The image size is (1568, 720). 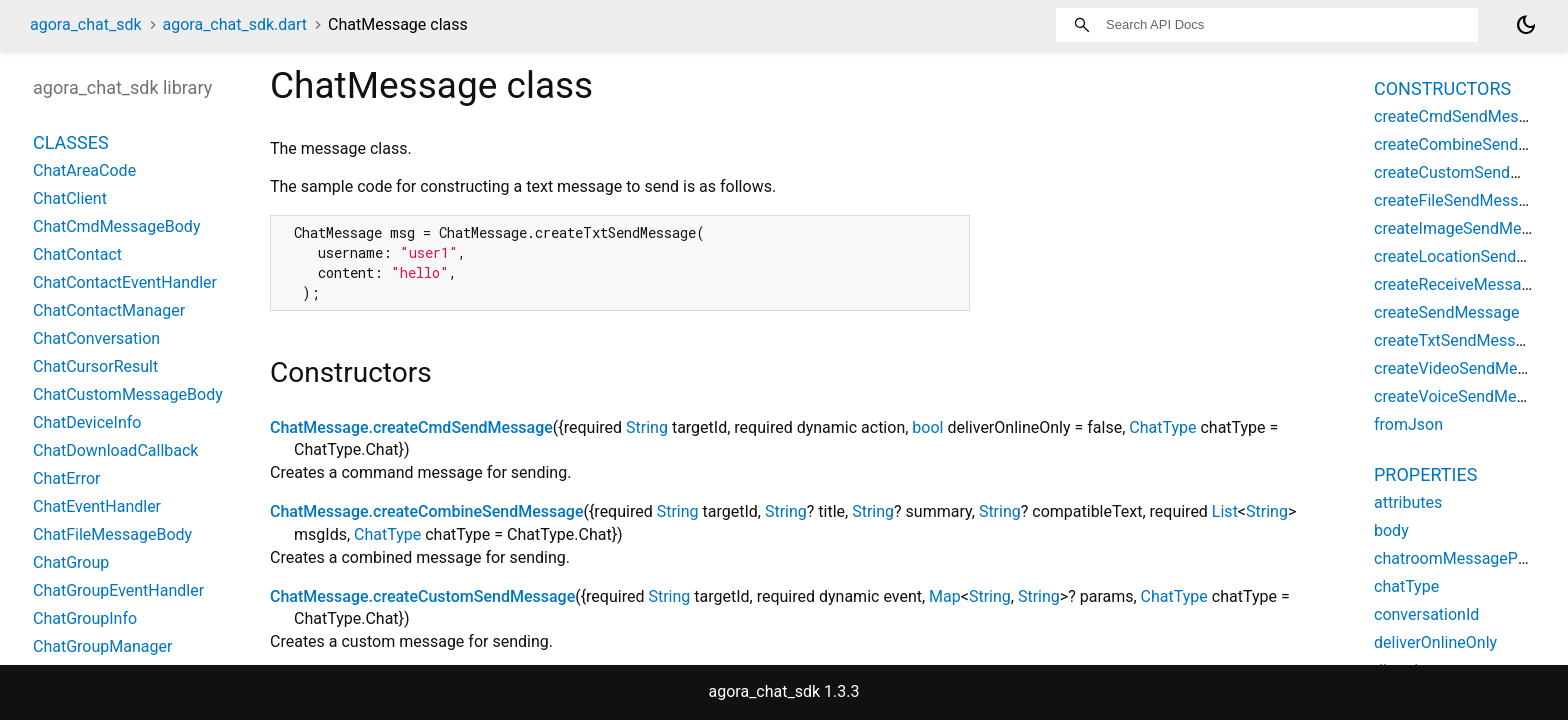 What do you see at coordinates (1426, 614) in the screenshot?
I see `conversationId` at bounding box center [1426, 614].